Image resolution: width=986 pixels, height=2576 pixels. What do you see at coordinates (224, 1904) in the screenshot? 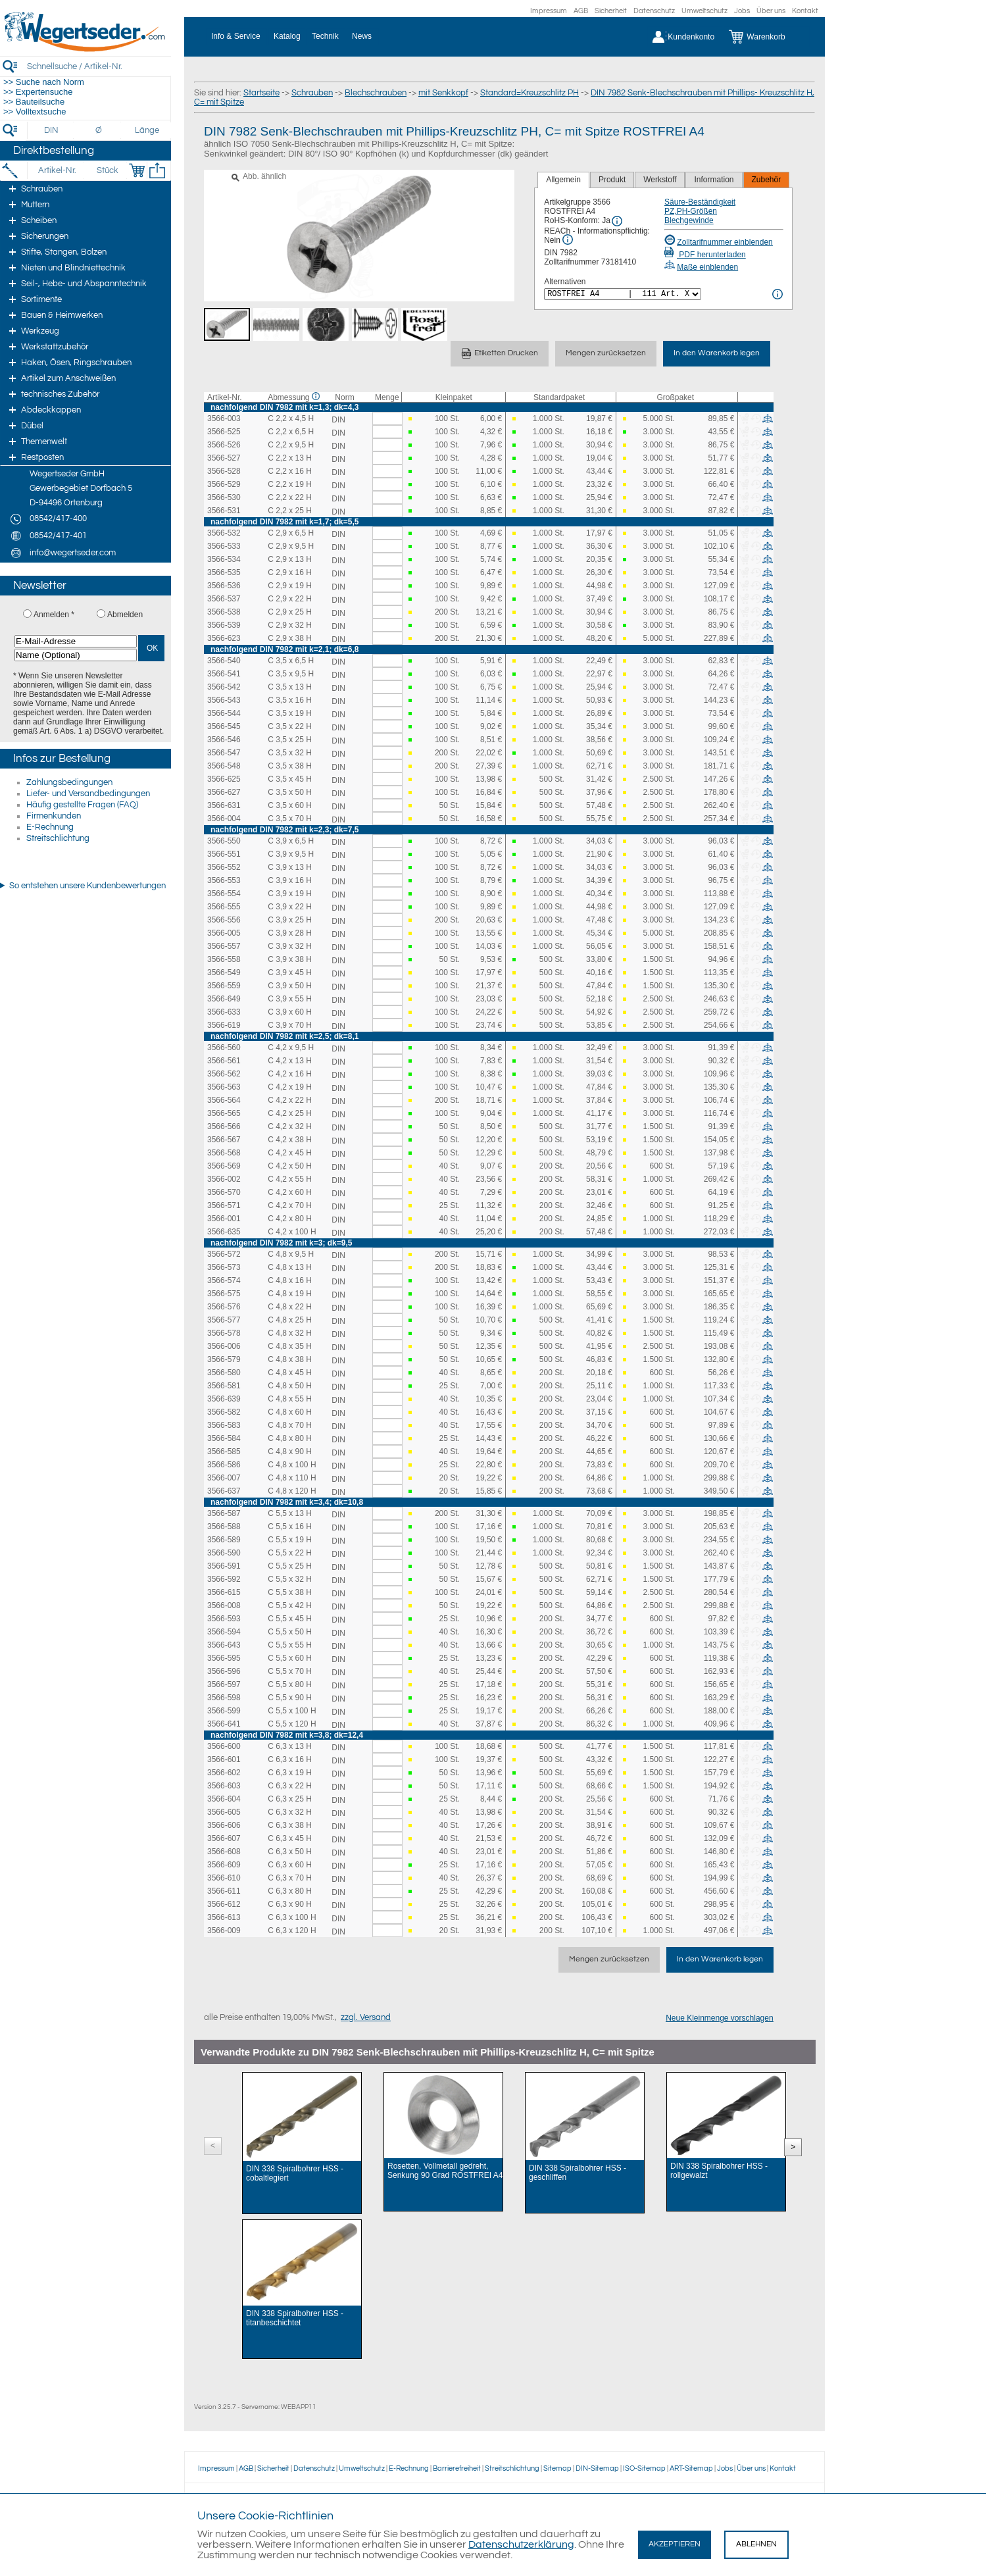
I see `3566-612` at bounding box center [224, 1904].